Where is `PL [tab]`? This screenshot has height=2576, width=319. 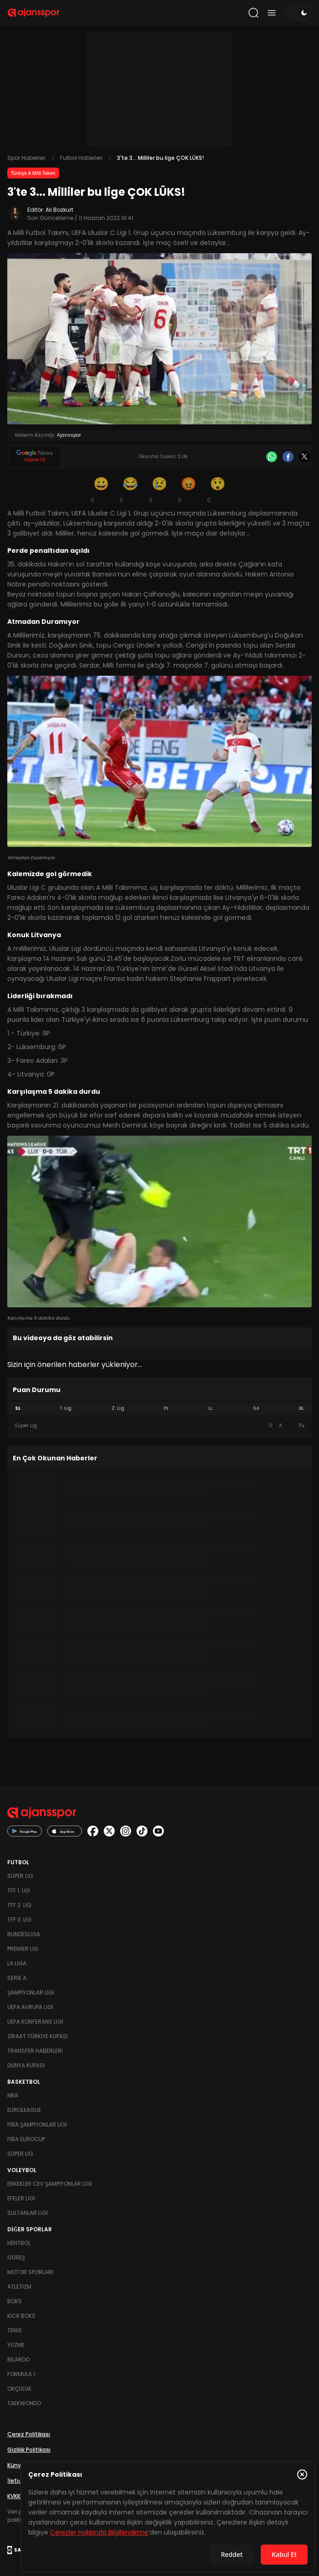
PL [tab] is located at coordinates (166, 1408).